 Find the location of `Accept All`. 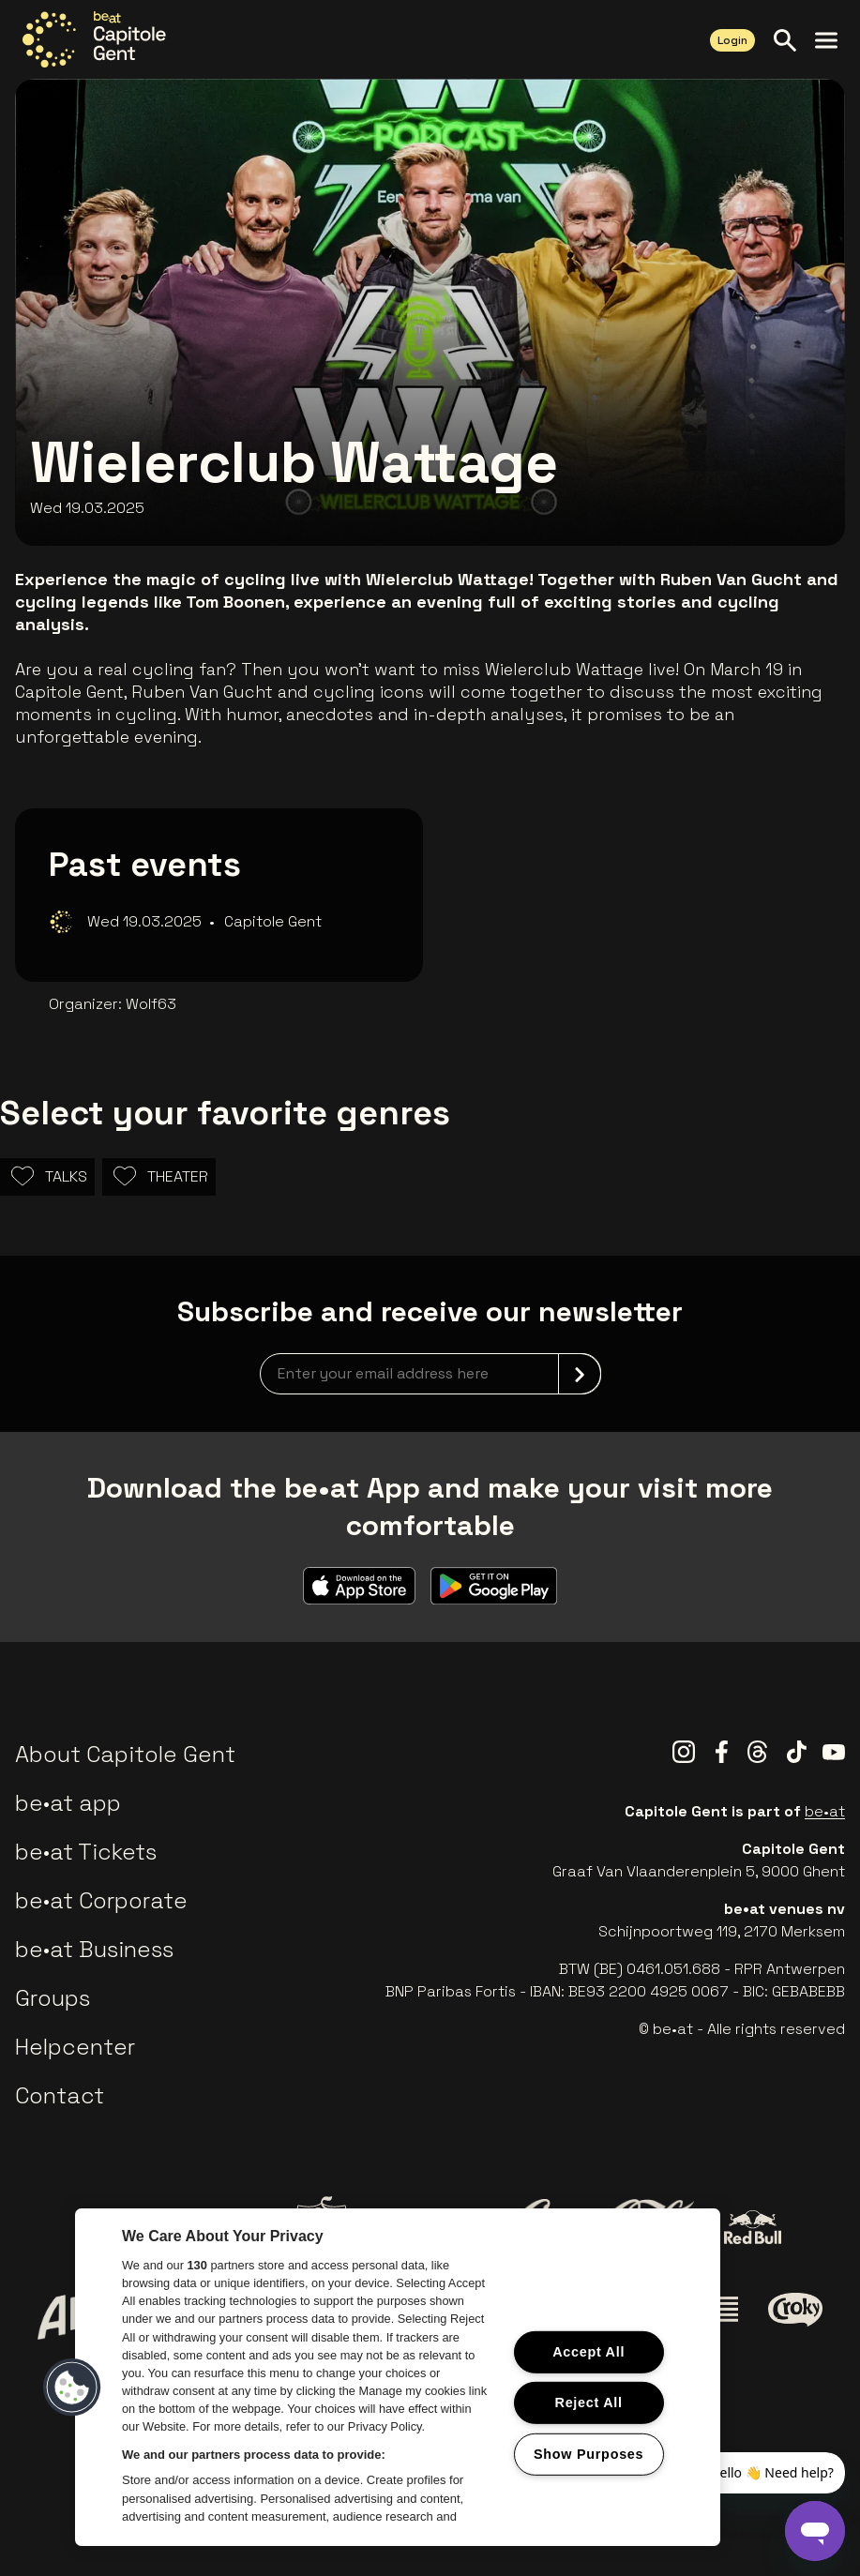

Accept All is located at coordinates (588, 2350).